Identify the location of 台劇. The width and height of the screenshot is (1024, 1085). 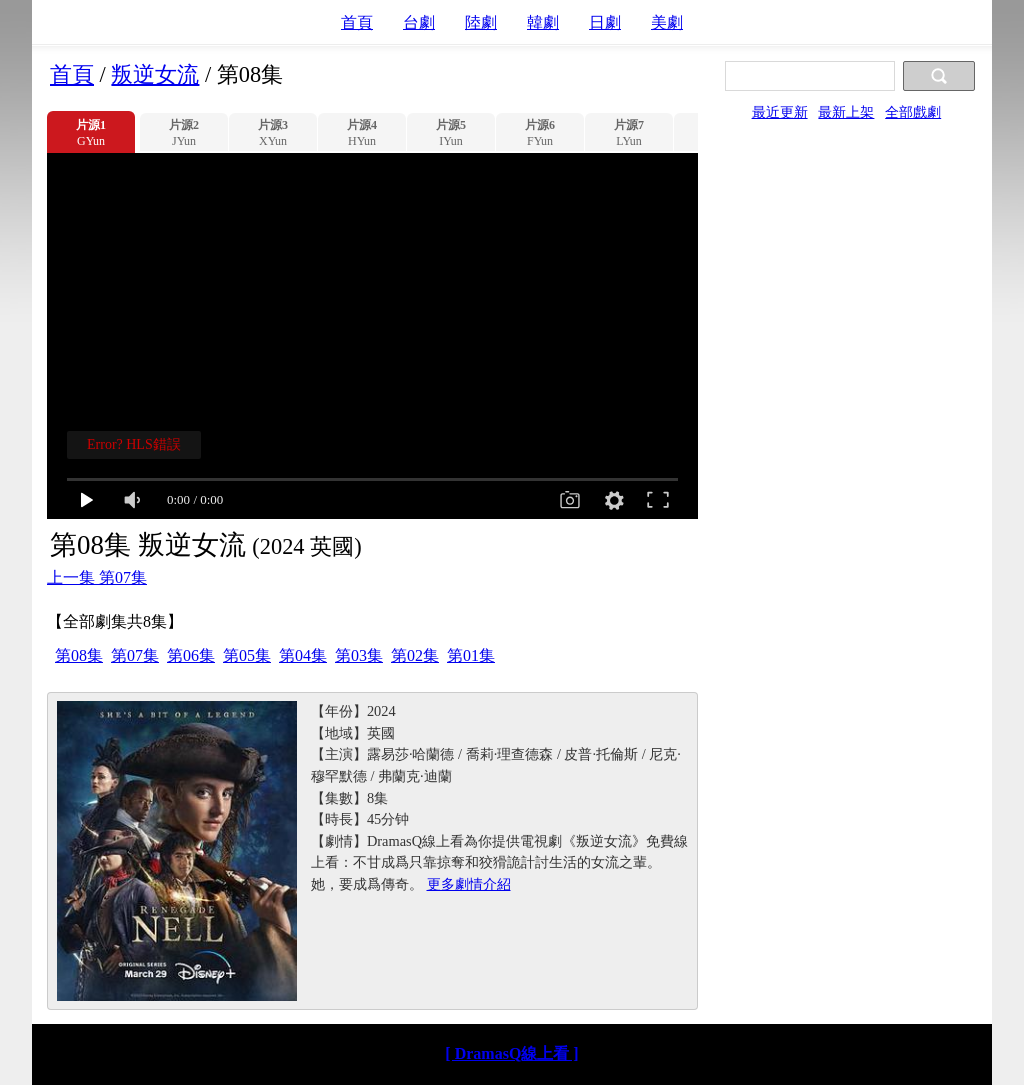
(419, 22).